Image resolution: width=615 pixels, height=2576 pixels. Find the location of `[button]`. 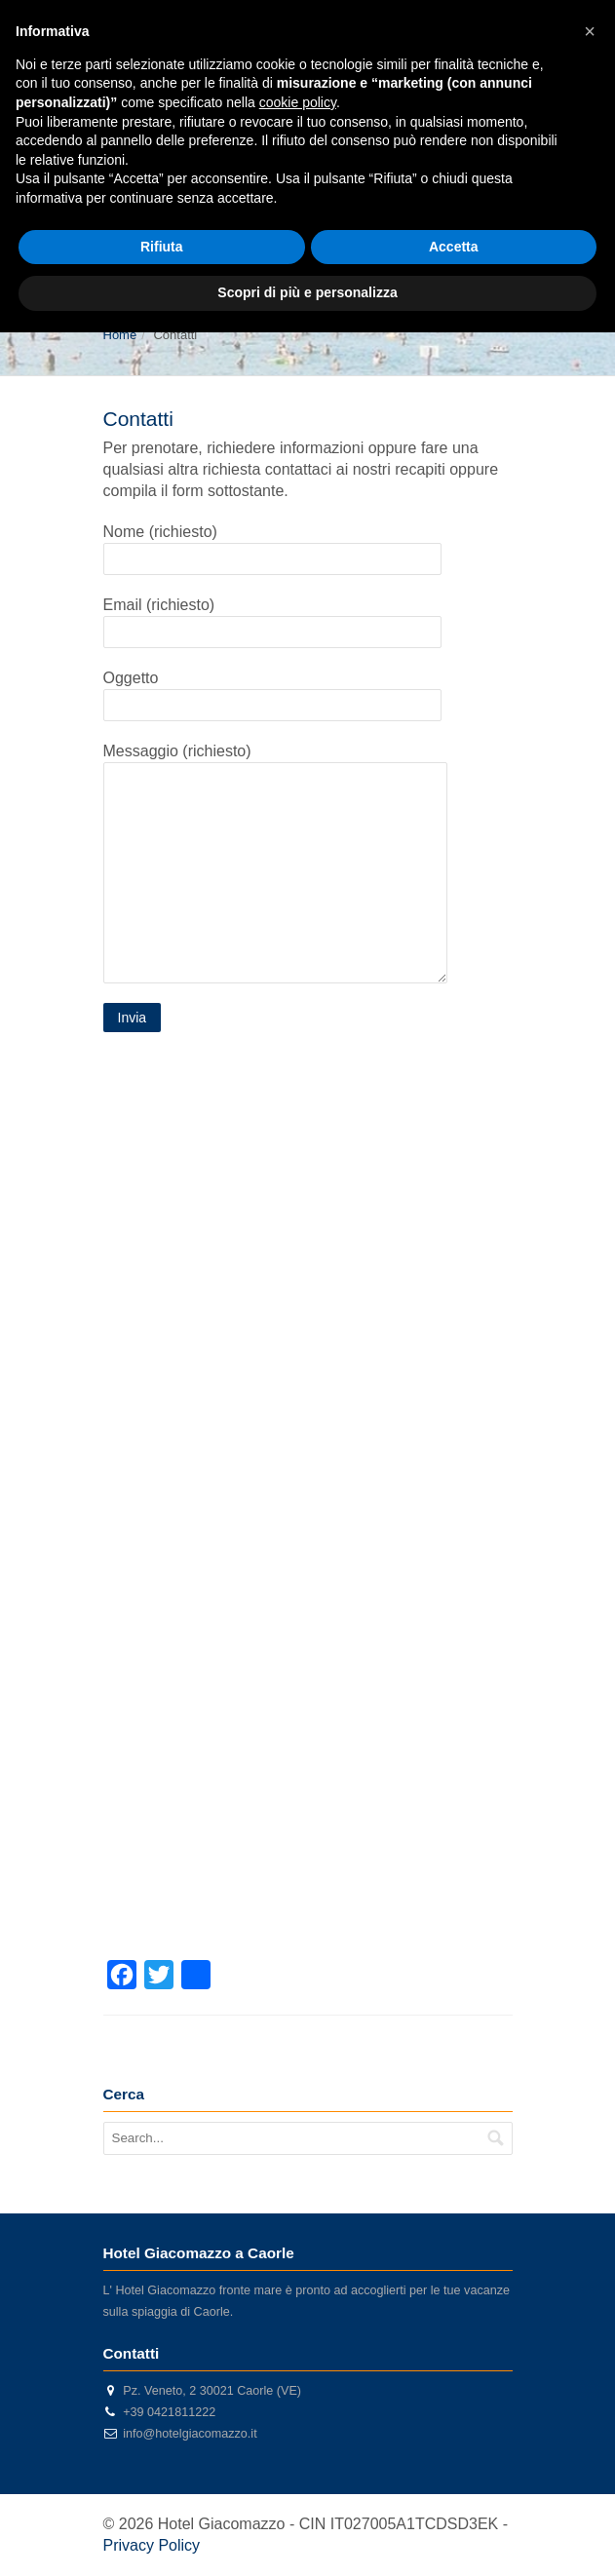

[button] is located at coordinates (589, 31).